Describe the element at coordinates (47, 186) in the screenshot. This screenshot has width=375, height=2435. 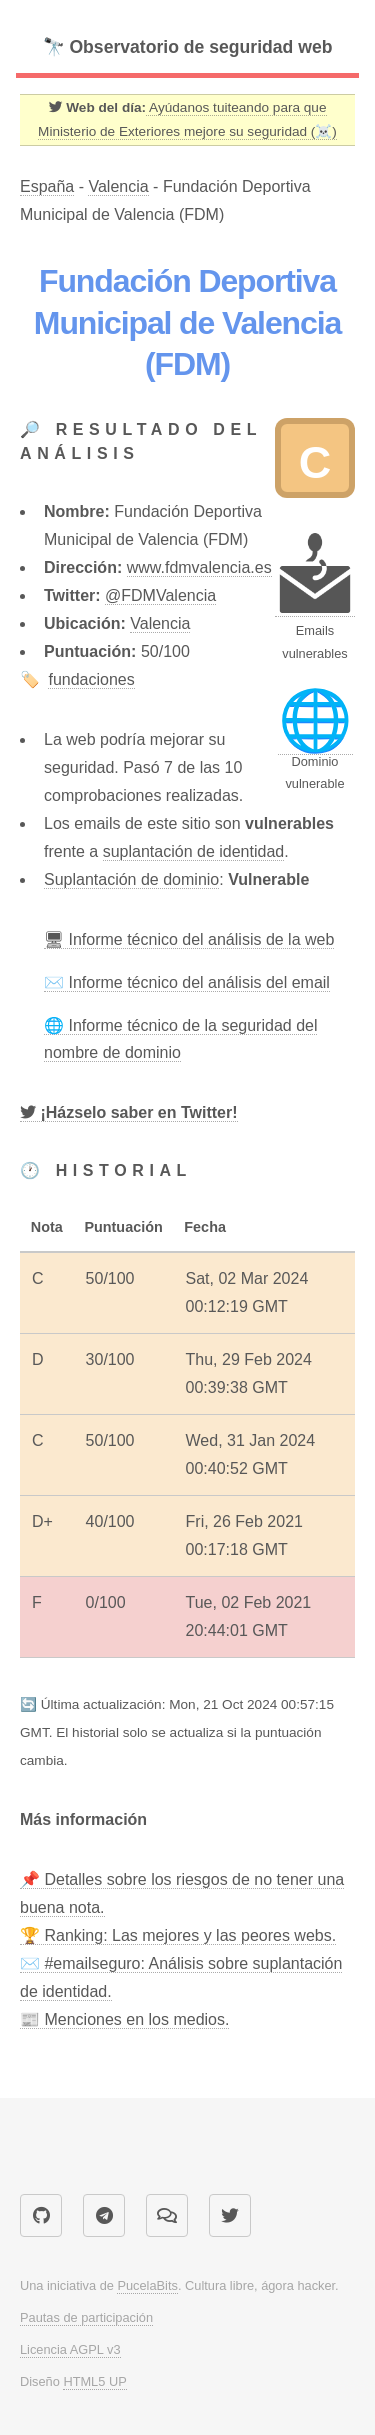
I see `España` at that location.